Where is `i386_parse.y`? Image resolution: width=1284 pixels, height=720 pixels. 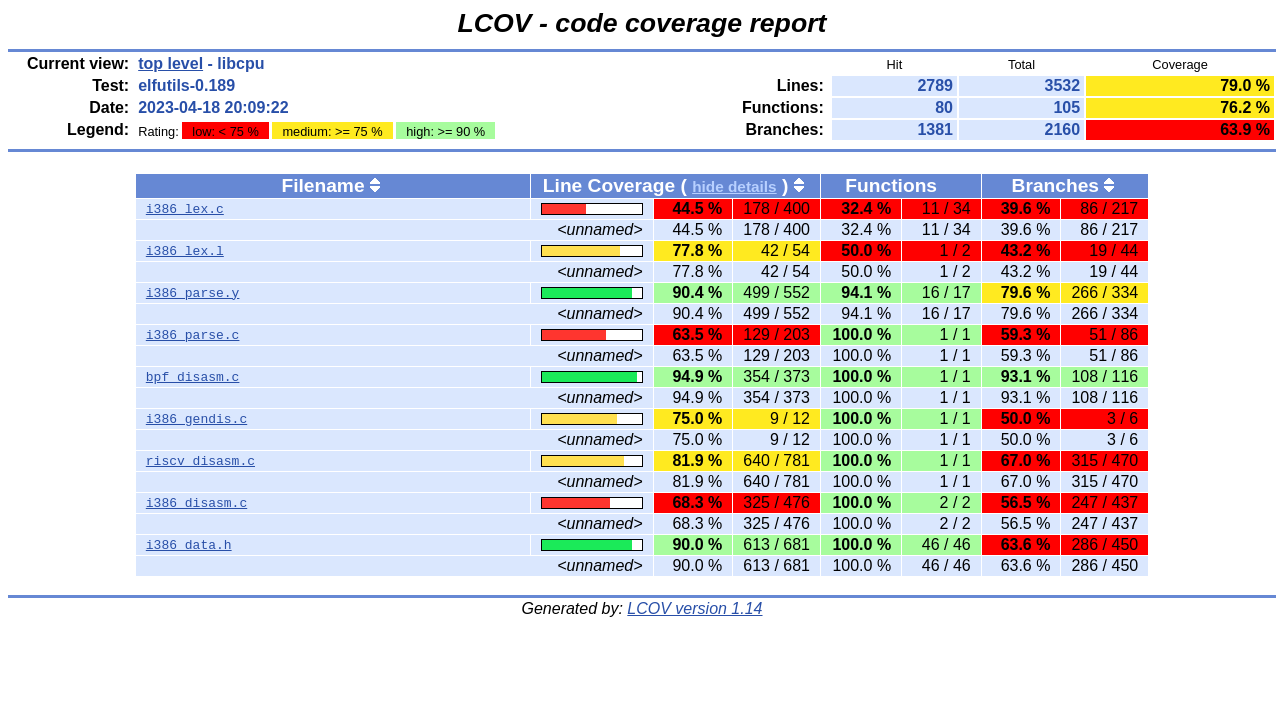 i386_parse.y is located at coordinates (193, 293).